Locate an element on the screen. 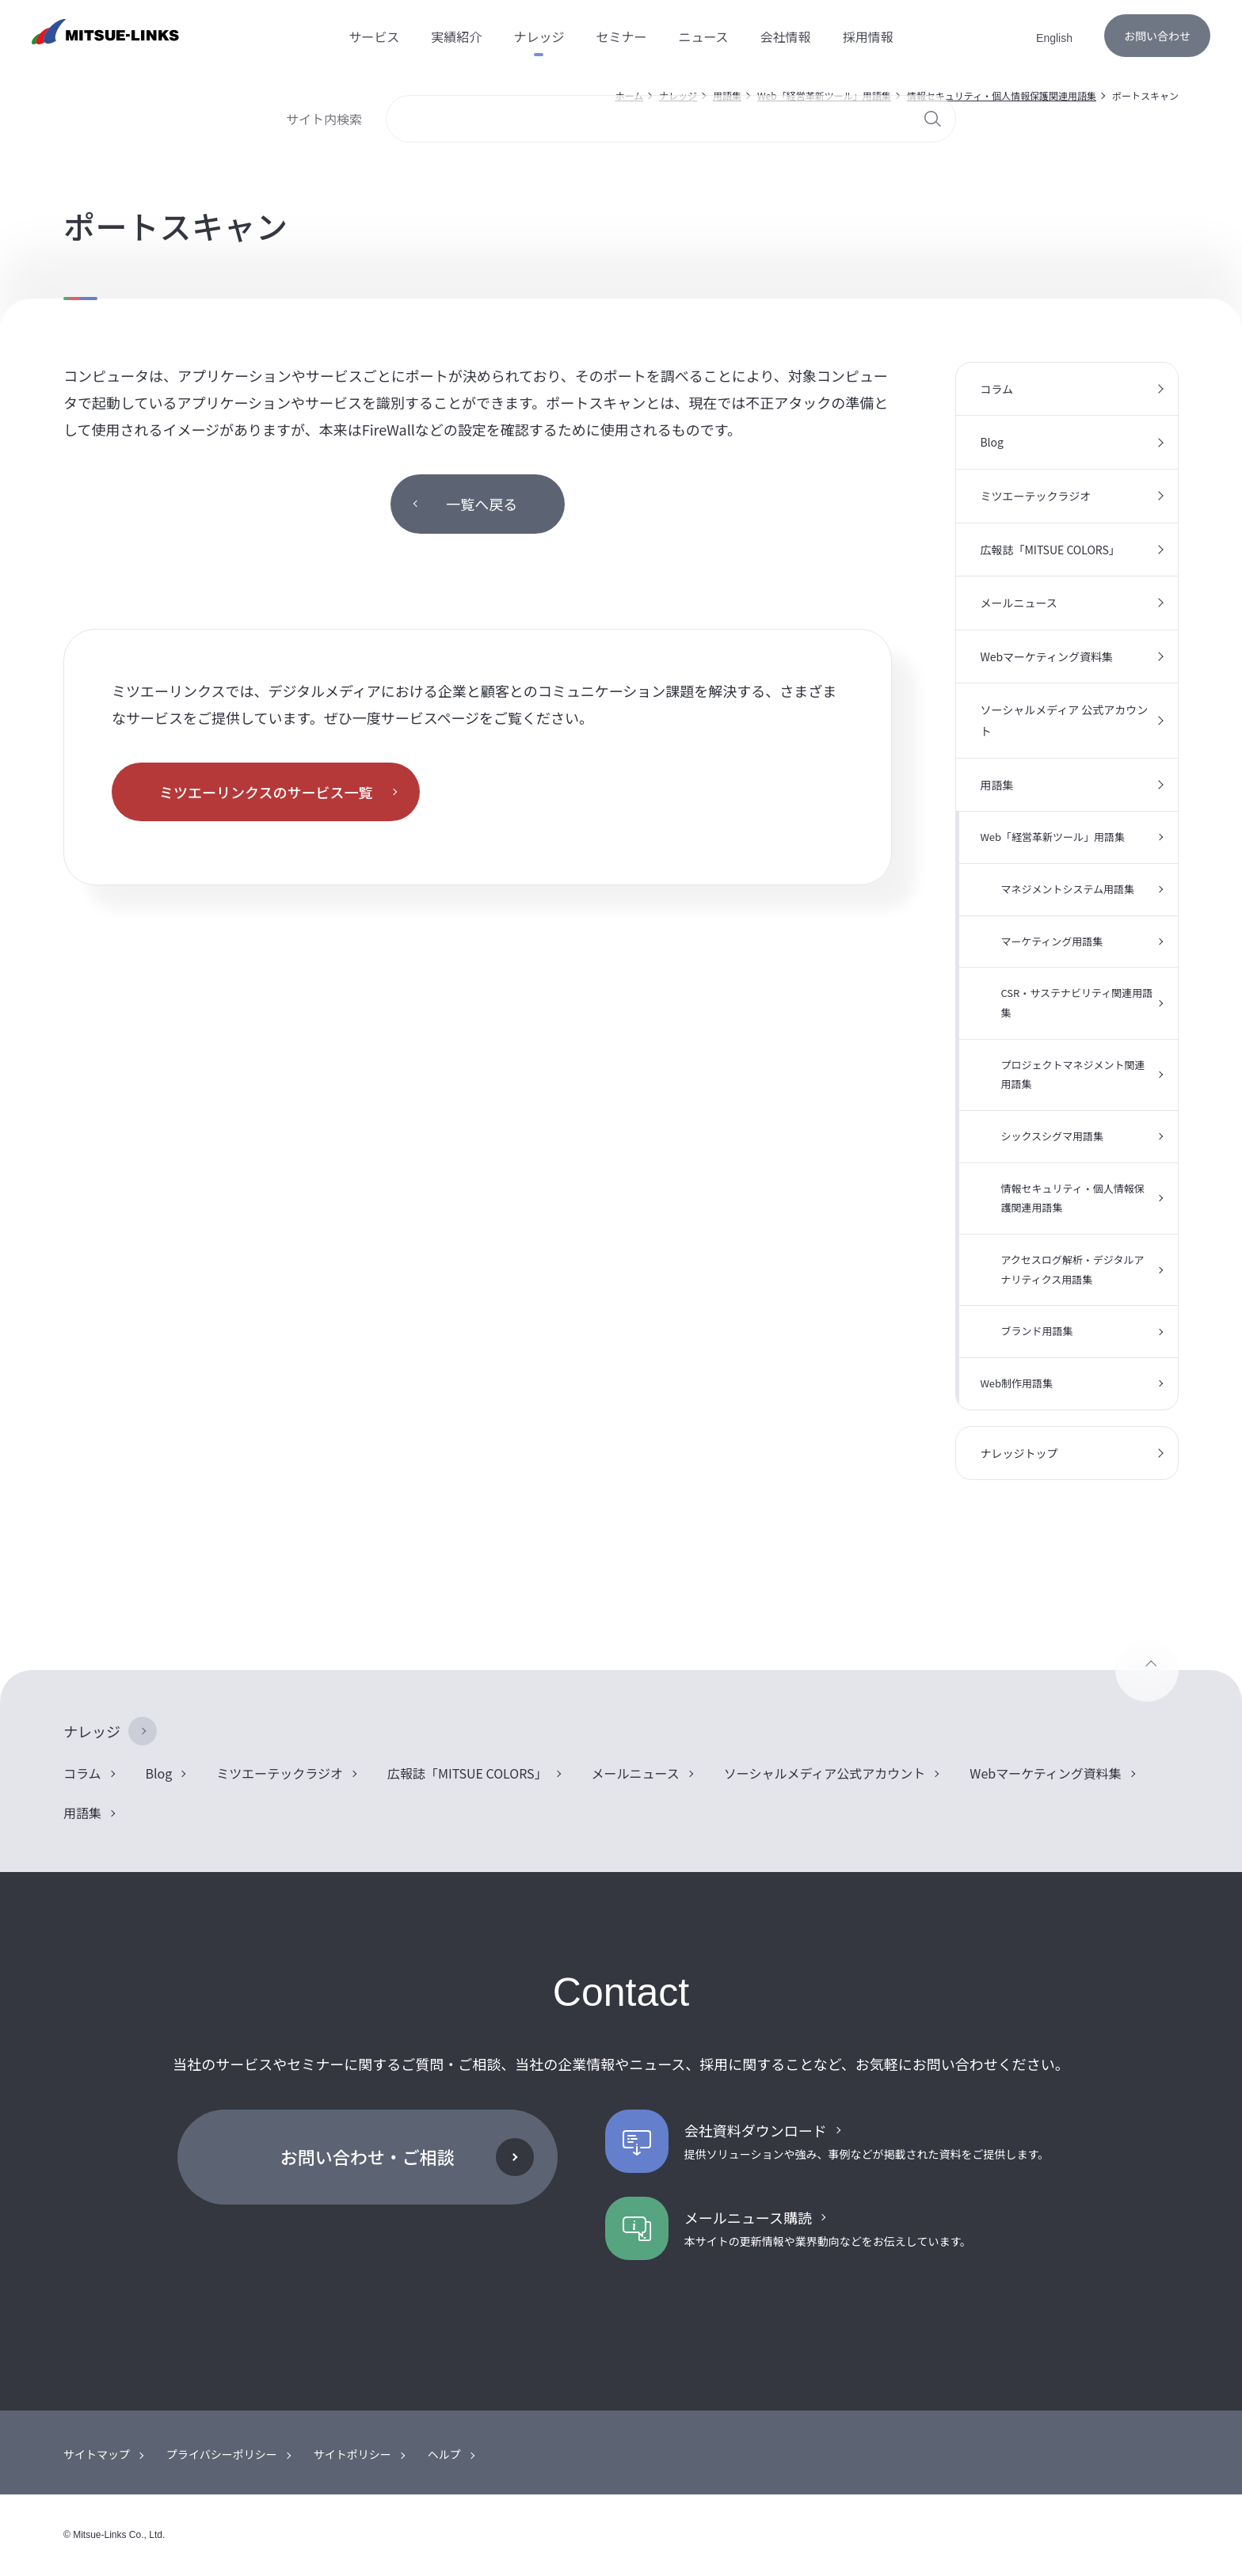  ナレッジトップ is located at coordinates (1018, 1453).